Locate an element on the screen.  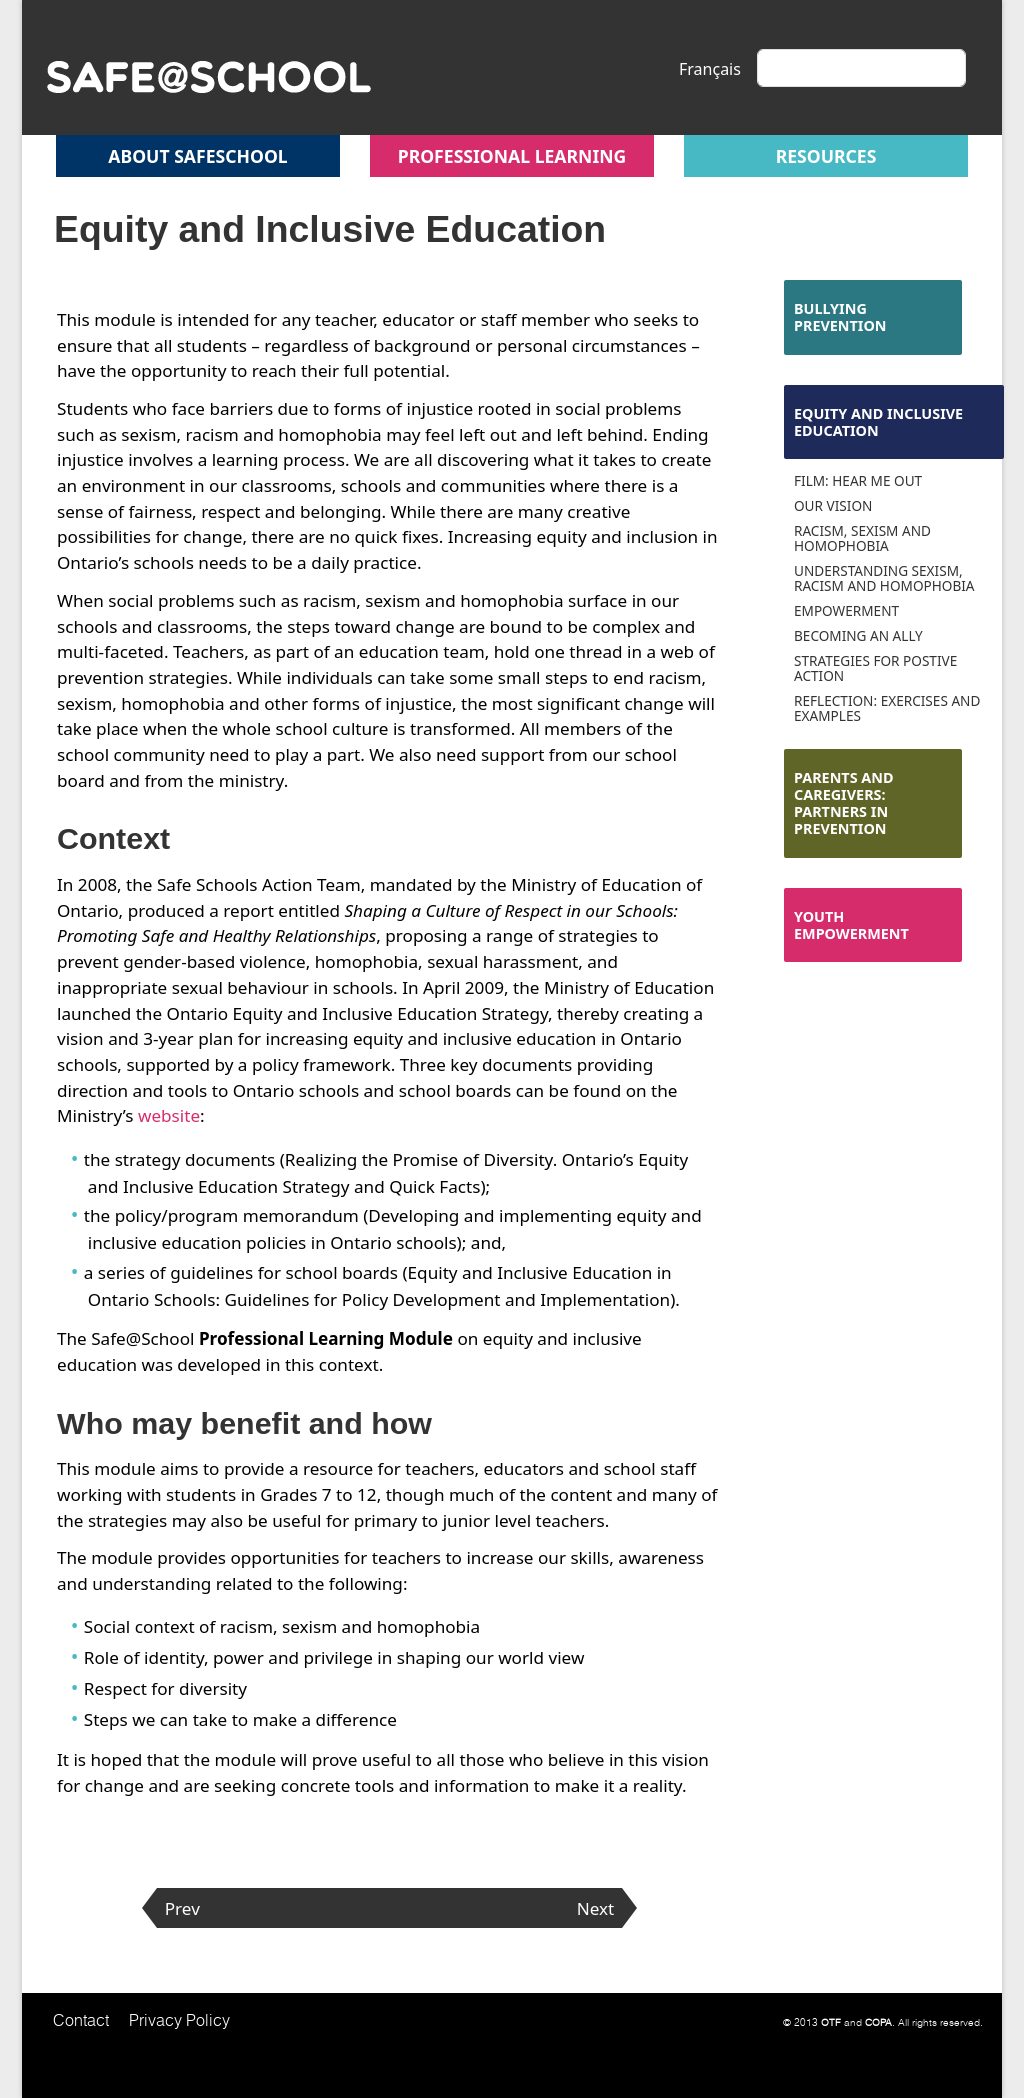
Strategies for Postive Action is located at coordinates (875, 668).